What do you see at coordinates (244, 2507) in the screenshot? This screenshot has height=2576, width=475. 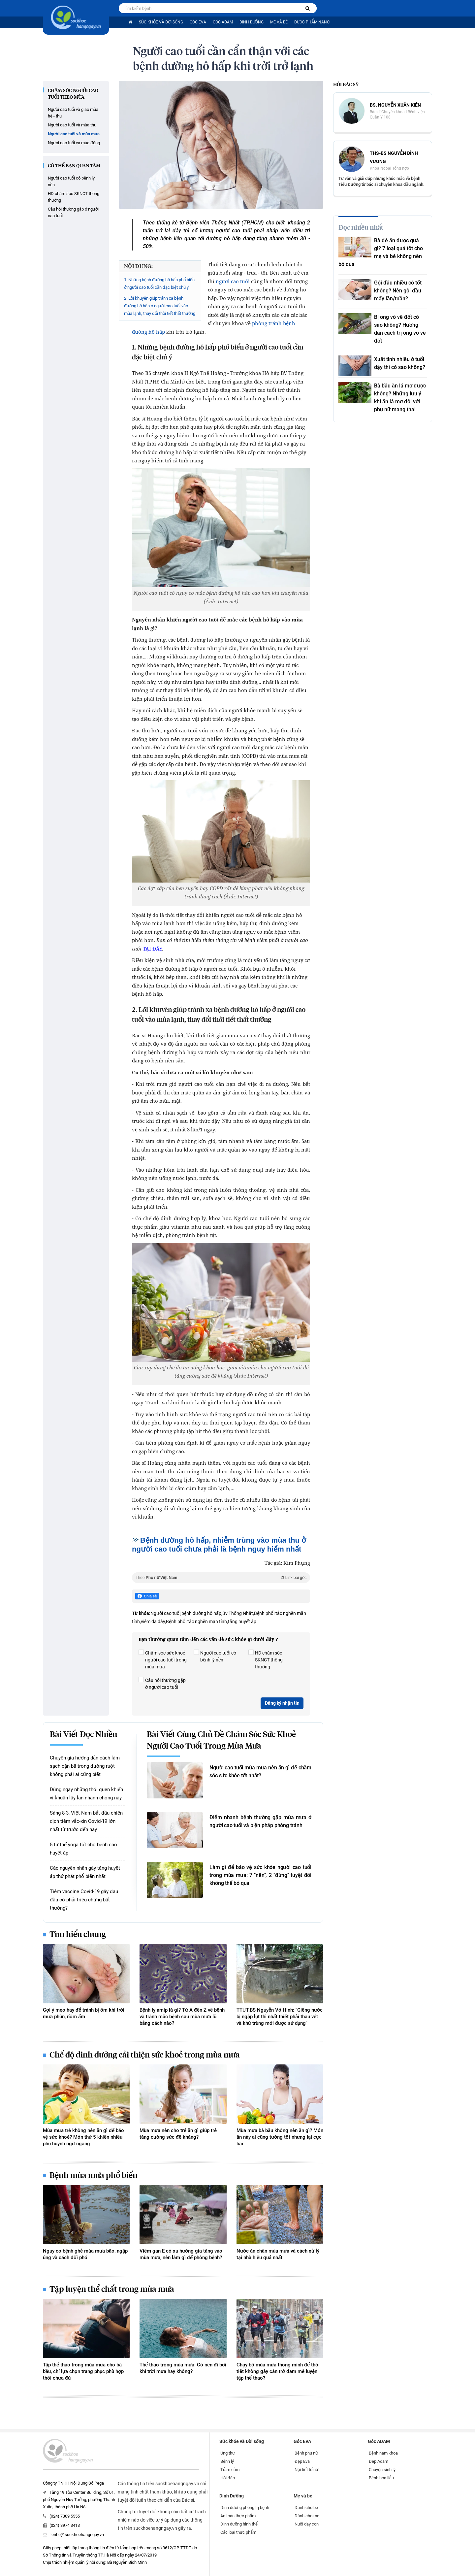 I see `Dinh dưỡng phòng trị bệnh` at bounding box center [244, 2507].